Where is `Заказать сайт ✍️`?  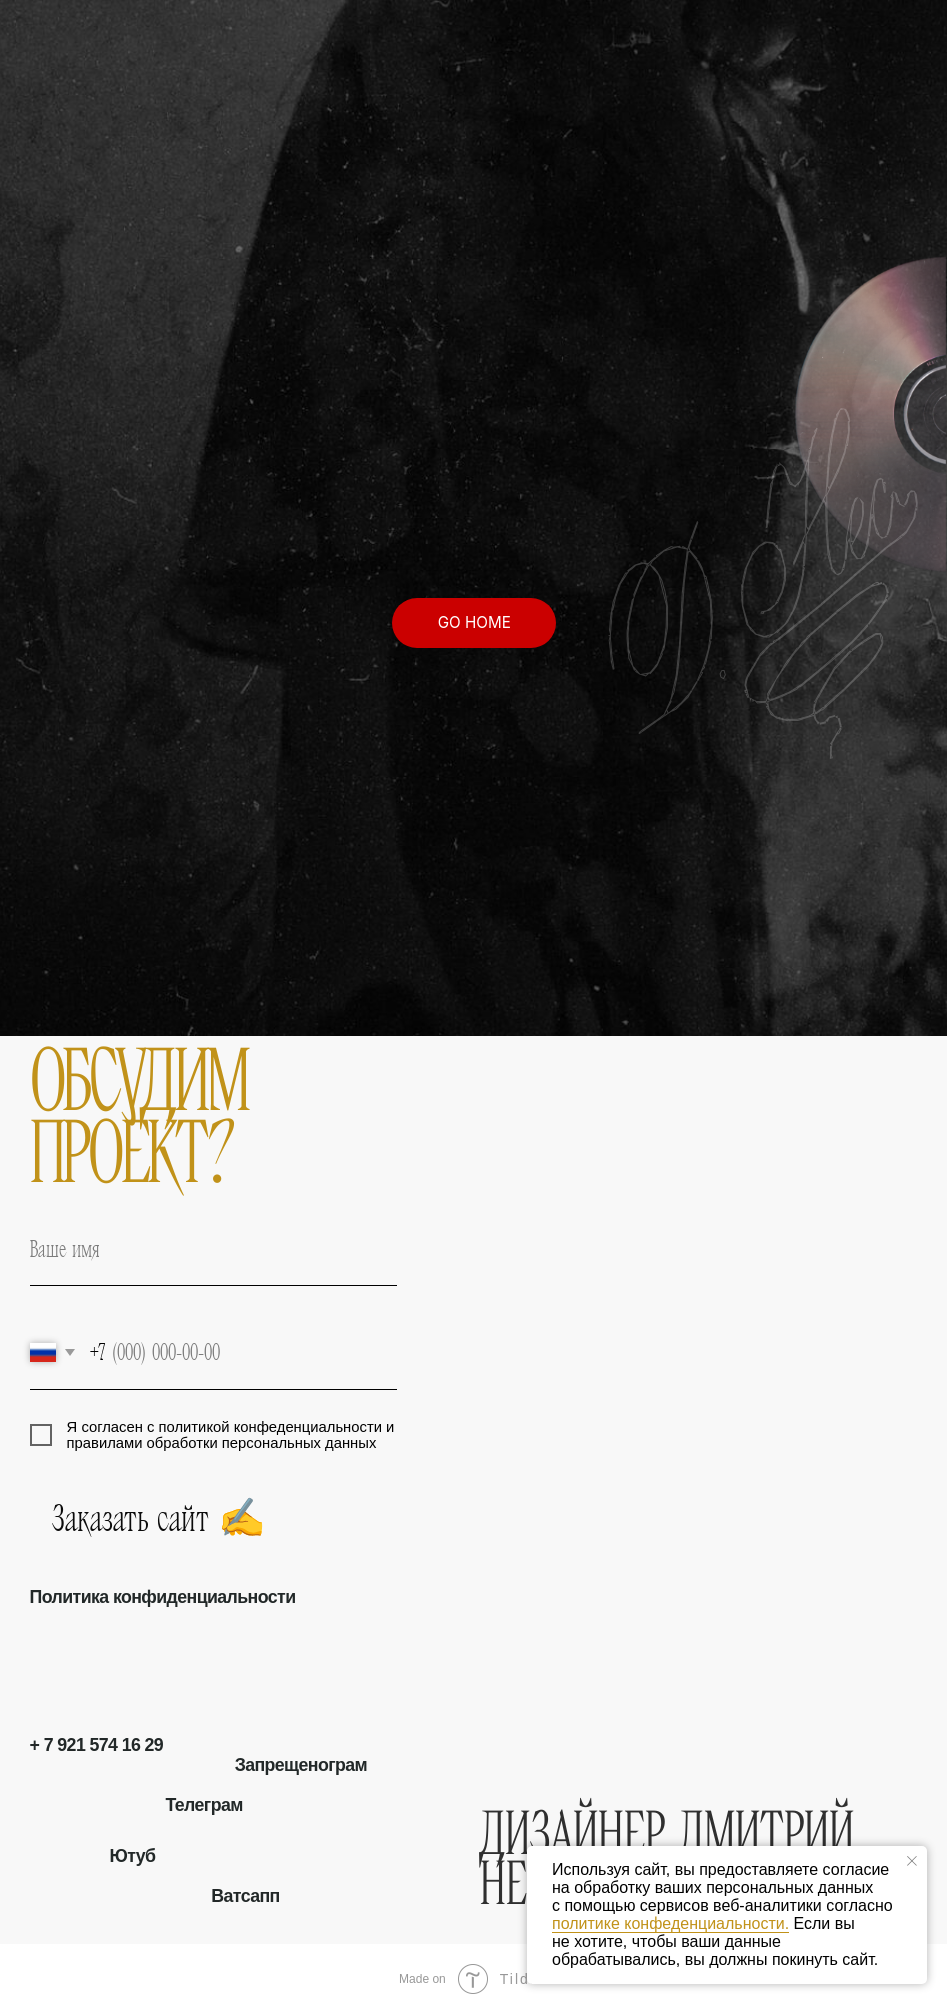 Заказать сайт ✍️ is located at coordinates (63, 1517).